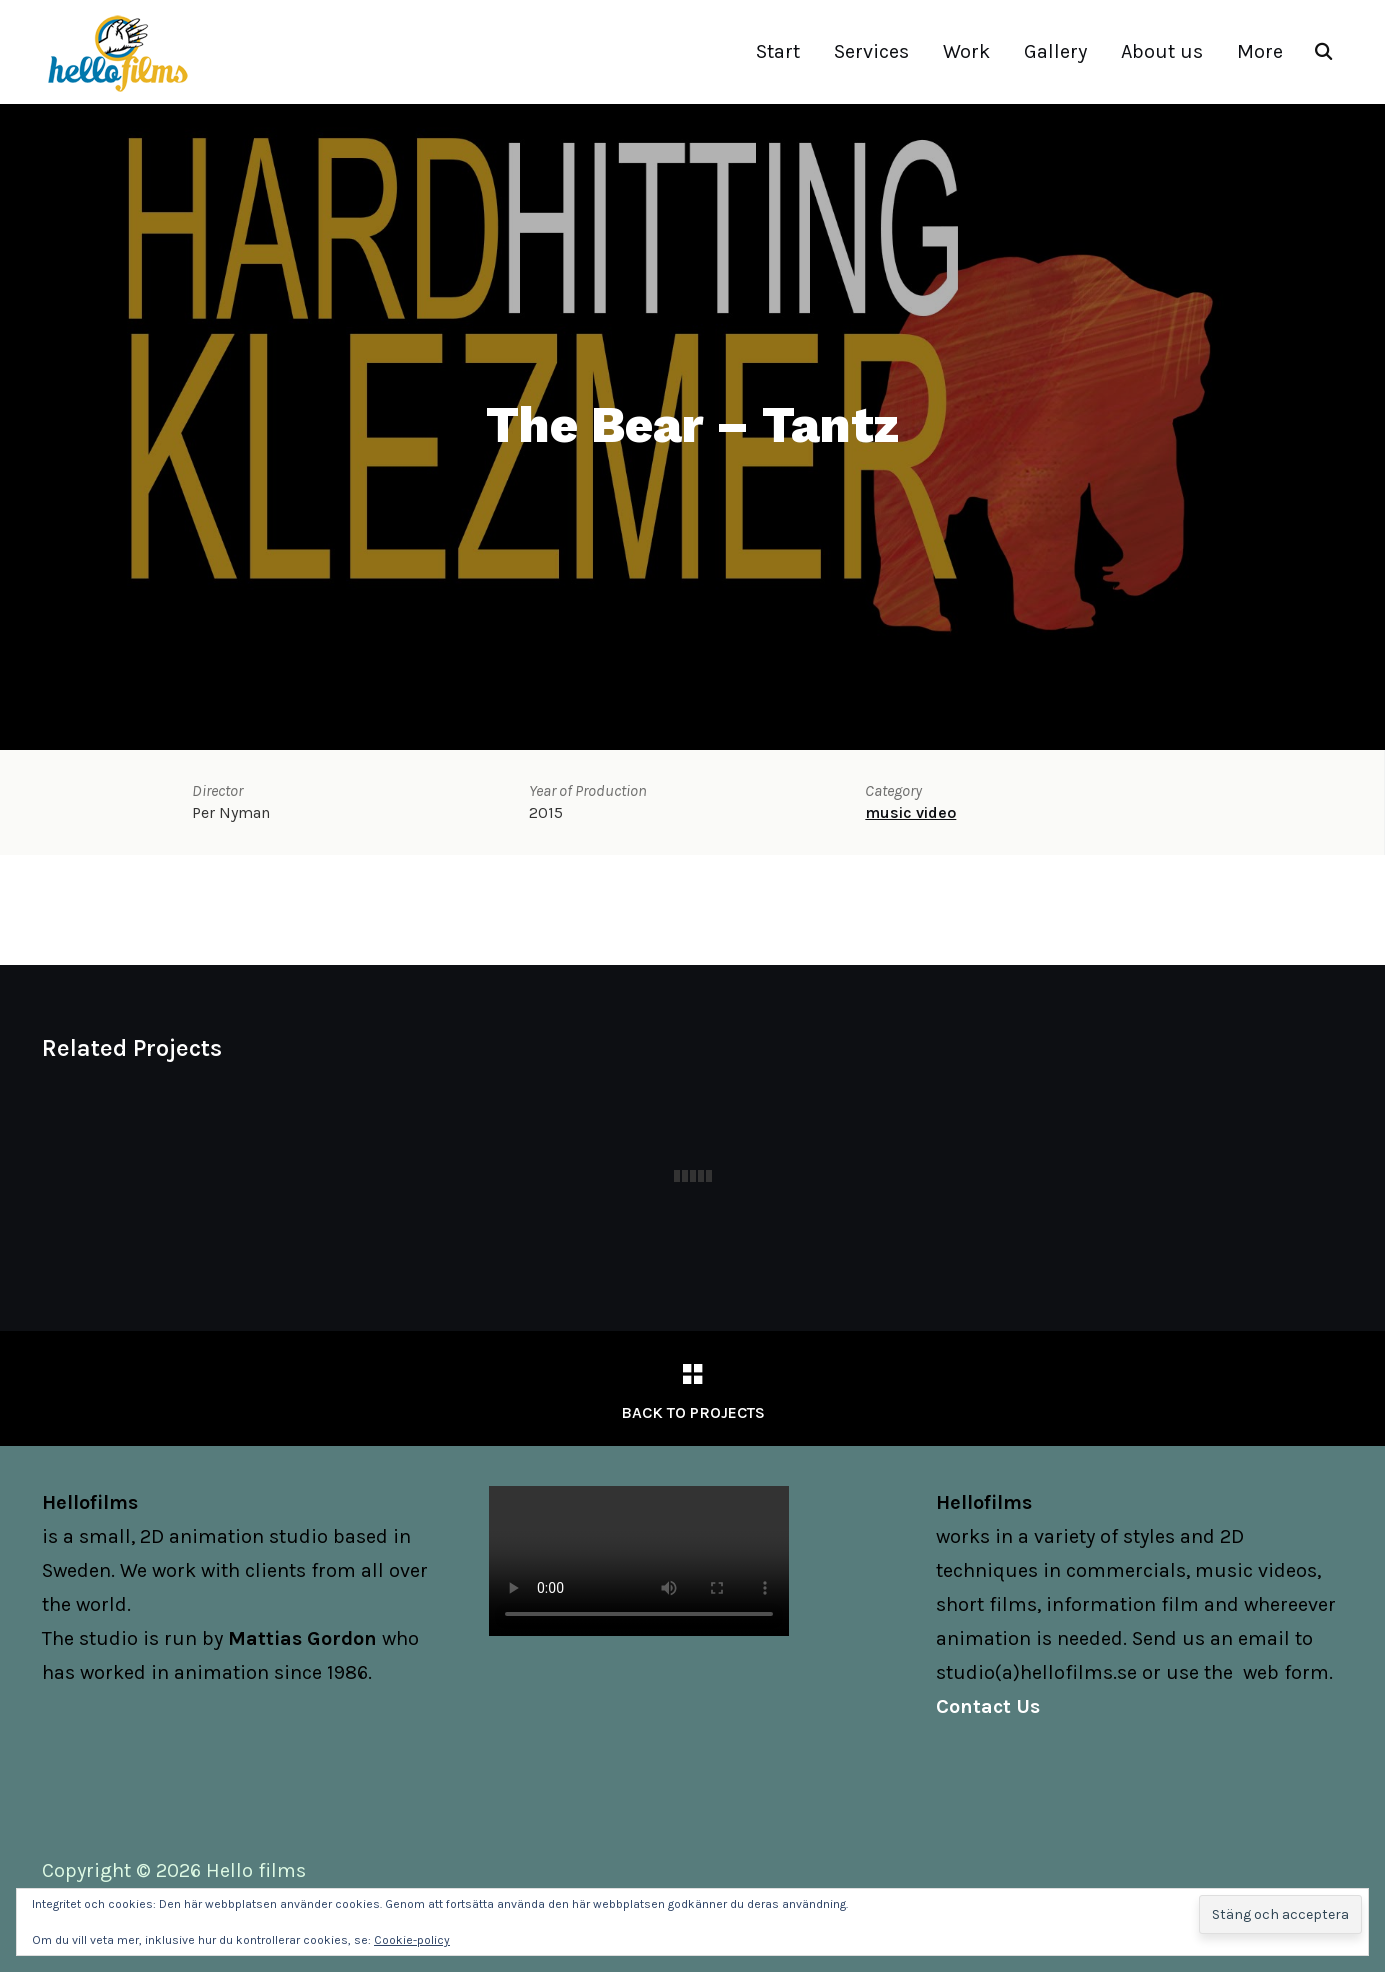 Image resolution: width=1385 pixels, height=1972 pixels. Describe the element at coordinates (412, 1940) in the screenshot. I see `Cookie-policy` at that location.